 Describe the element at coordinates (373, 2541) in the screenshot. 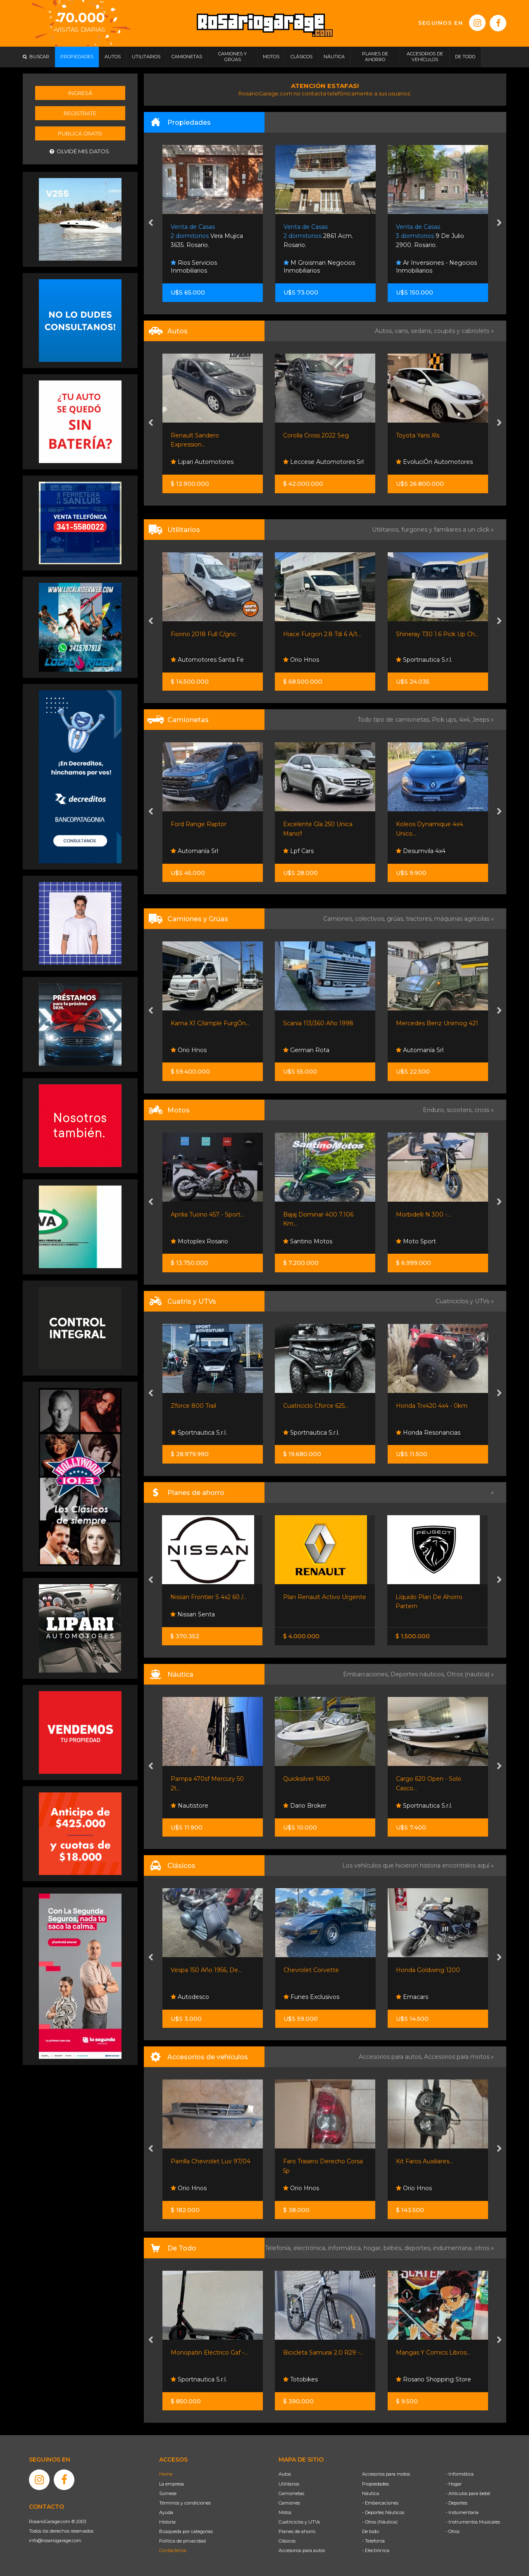

I see `- Telefonía` at that location.